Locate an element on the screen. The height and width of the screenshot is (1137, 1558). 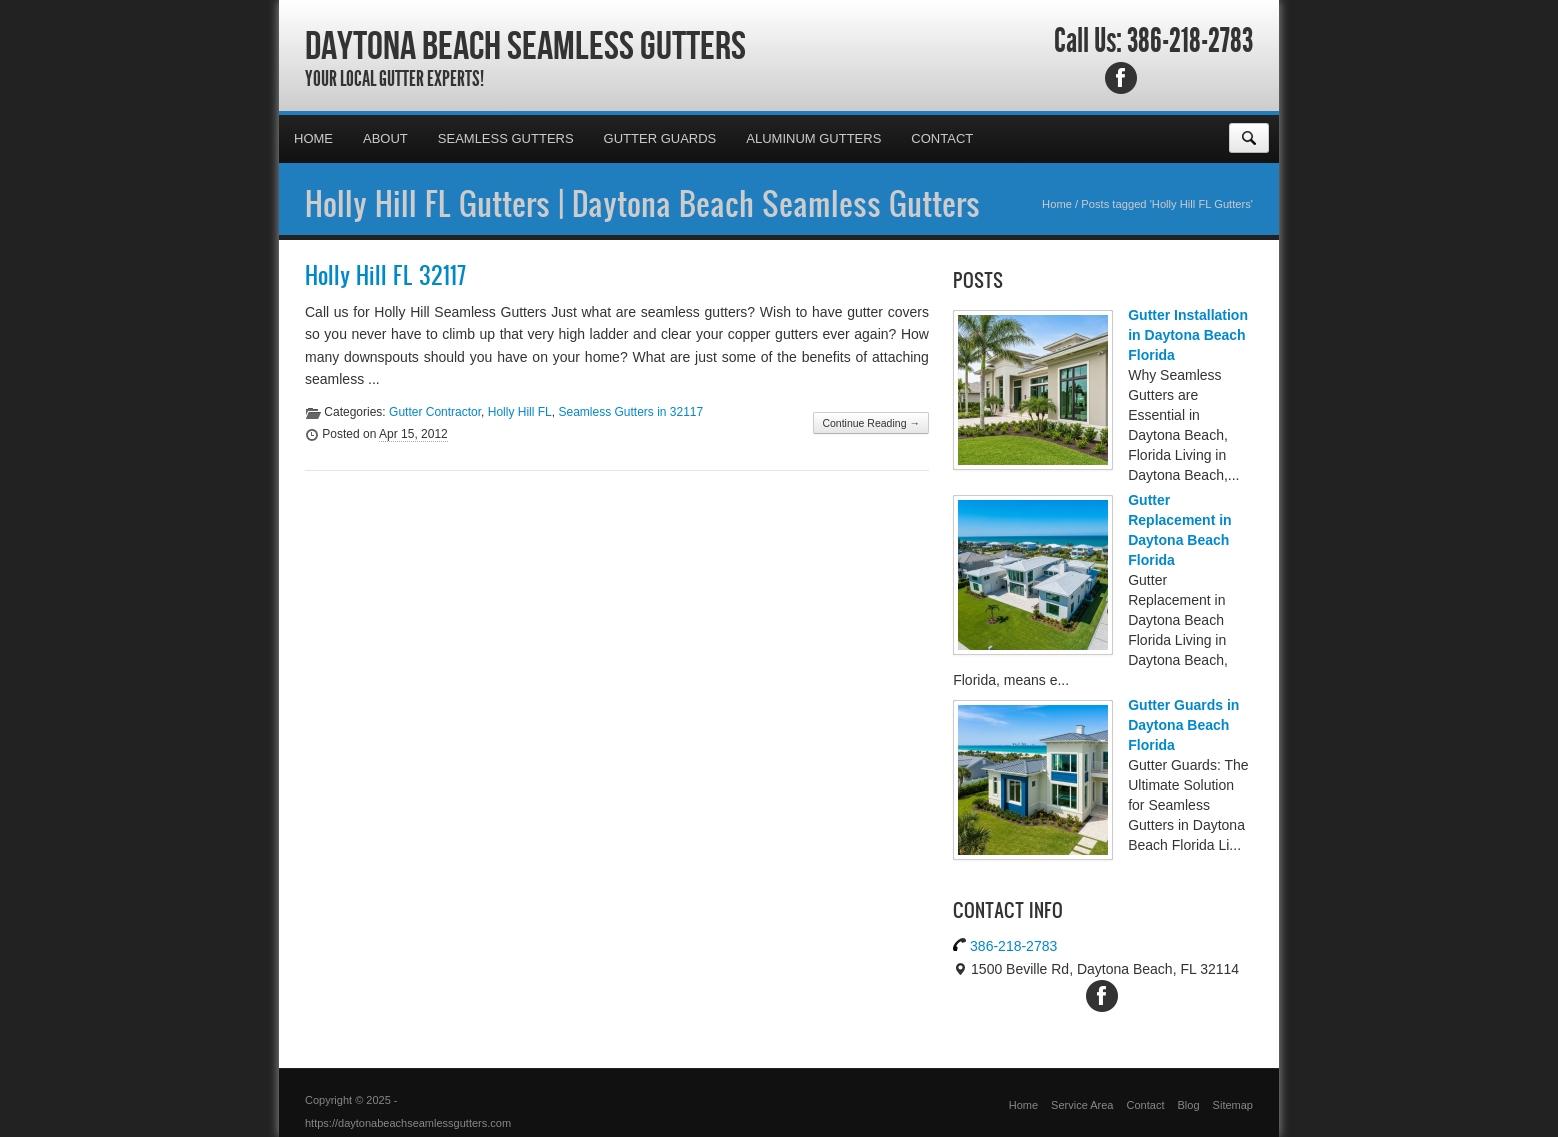
About is located at coordinates (385, 138).